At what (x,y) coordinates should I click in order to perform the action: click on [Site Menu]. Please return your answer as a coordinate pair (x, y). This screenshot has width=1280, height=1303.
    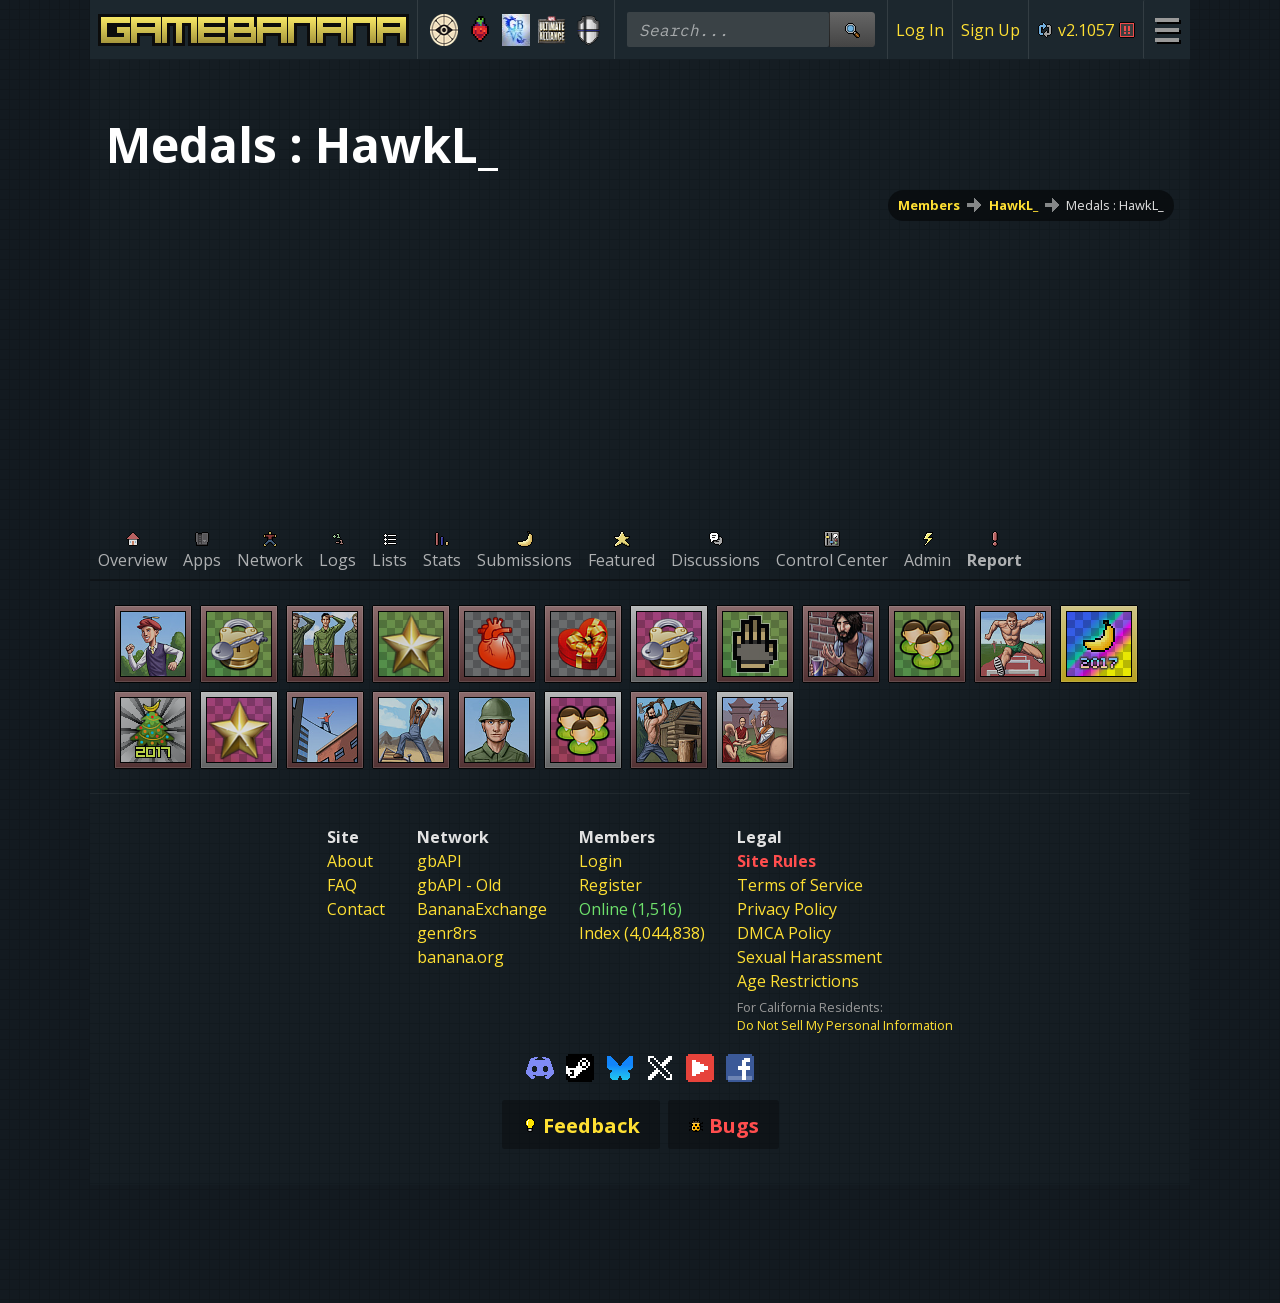
    Looking at the image, I should click on (1166, 29).